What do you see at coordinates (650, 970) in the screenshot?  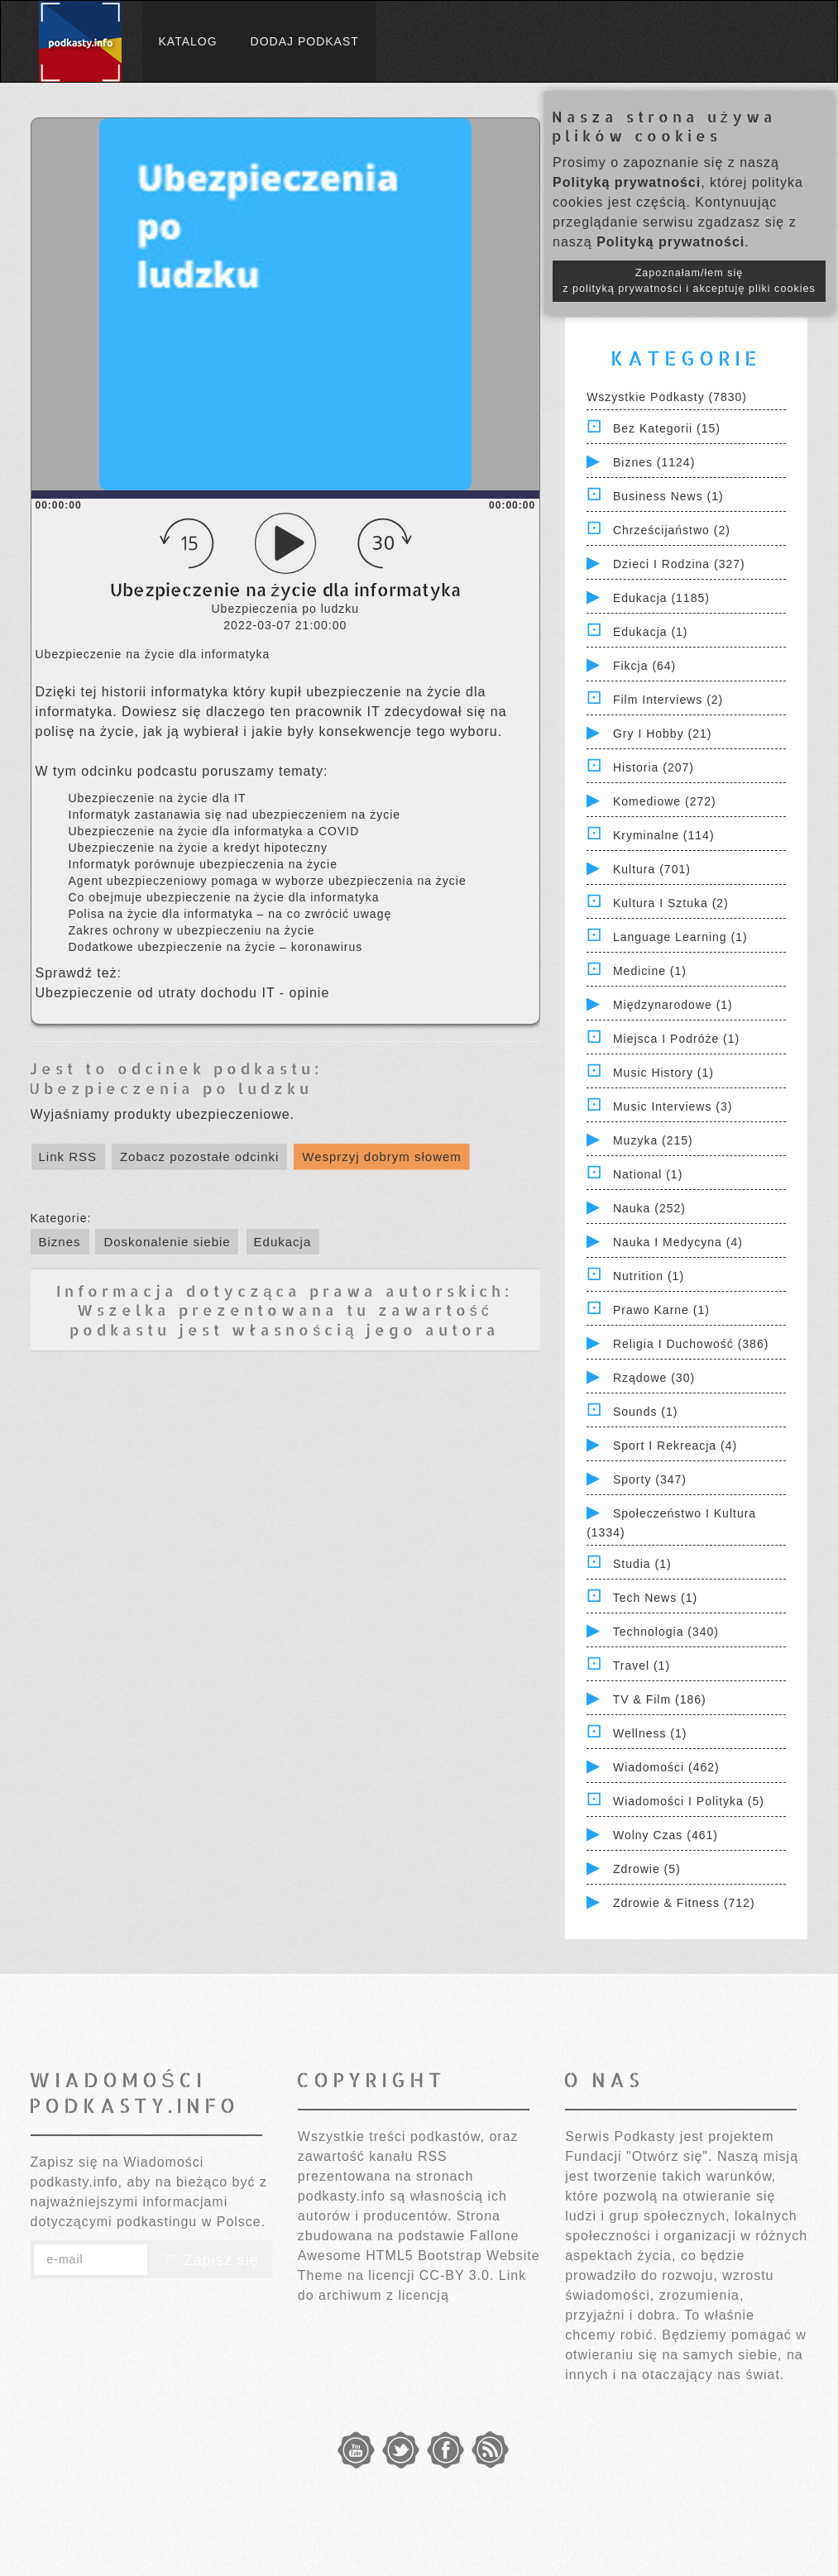 I see `Medicine (1)` at bounding box center [650, 970].